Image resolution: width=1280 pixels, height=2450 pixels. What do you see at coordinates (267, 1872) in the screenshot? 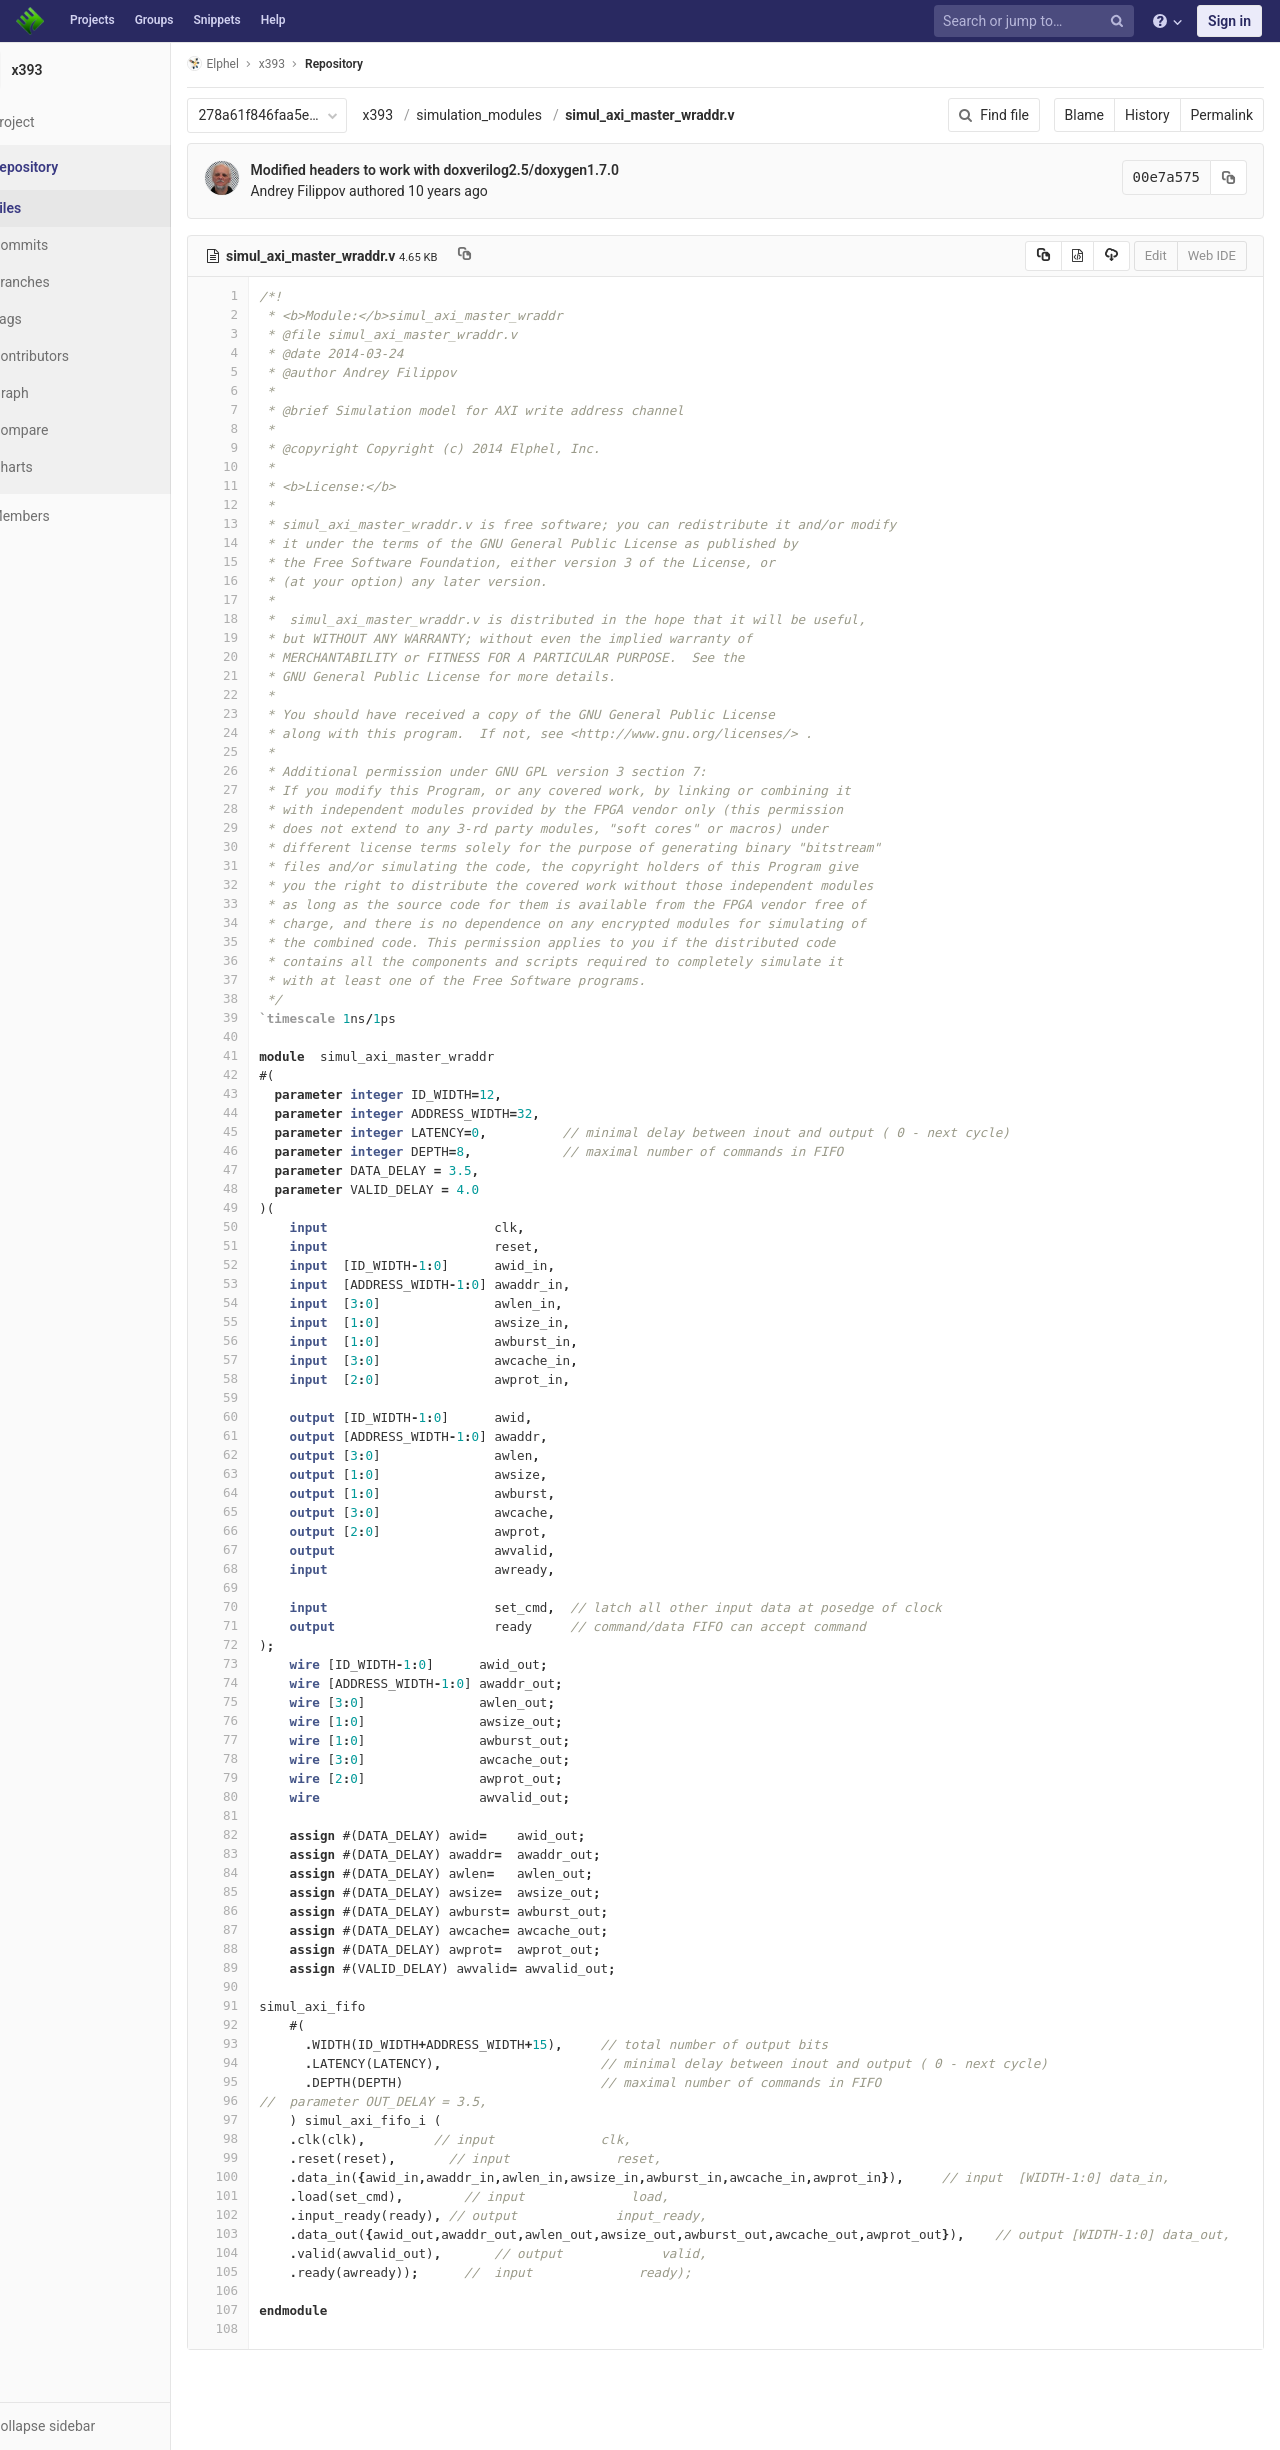
I see `84` at bounding box center [267, 1872].